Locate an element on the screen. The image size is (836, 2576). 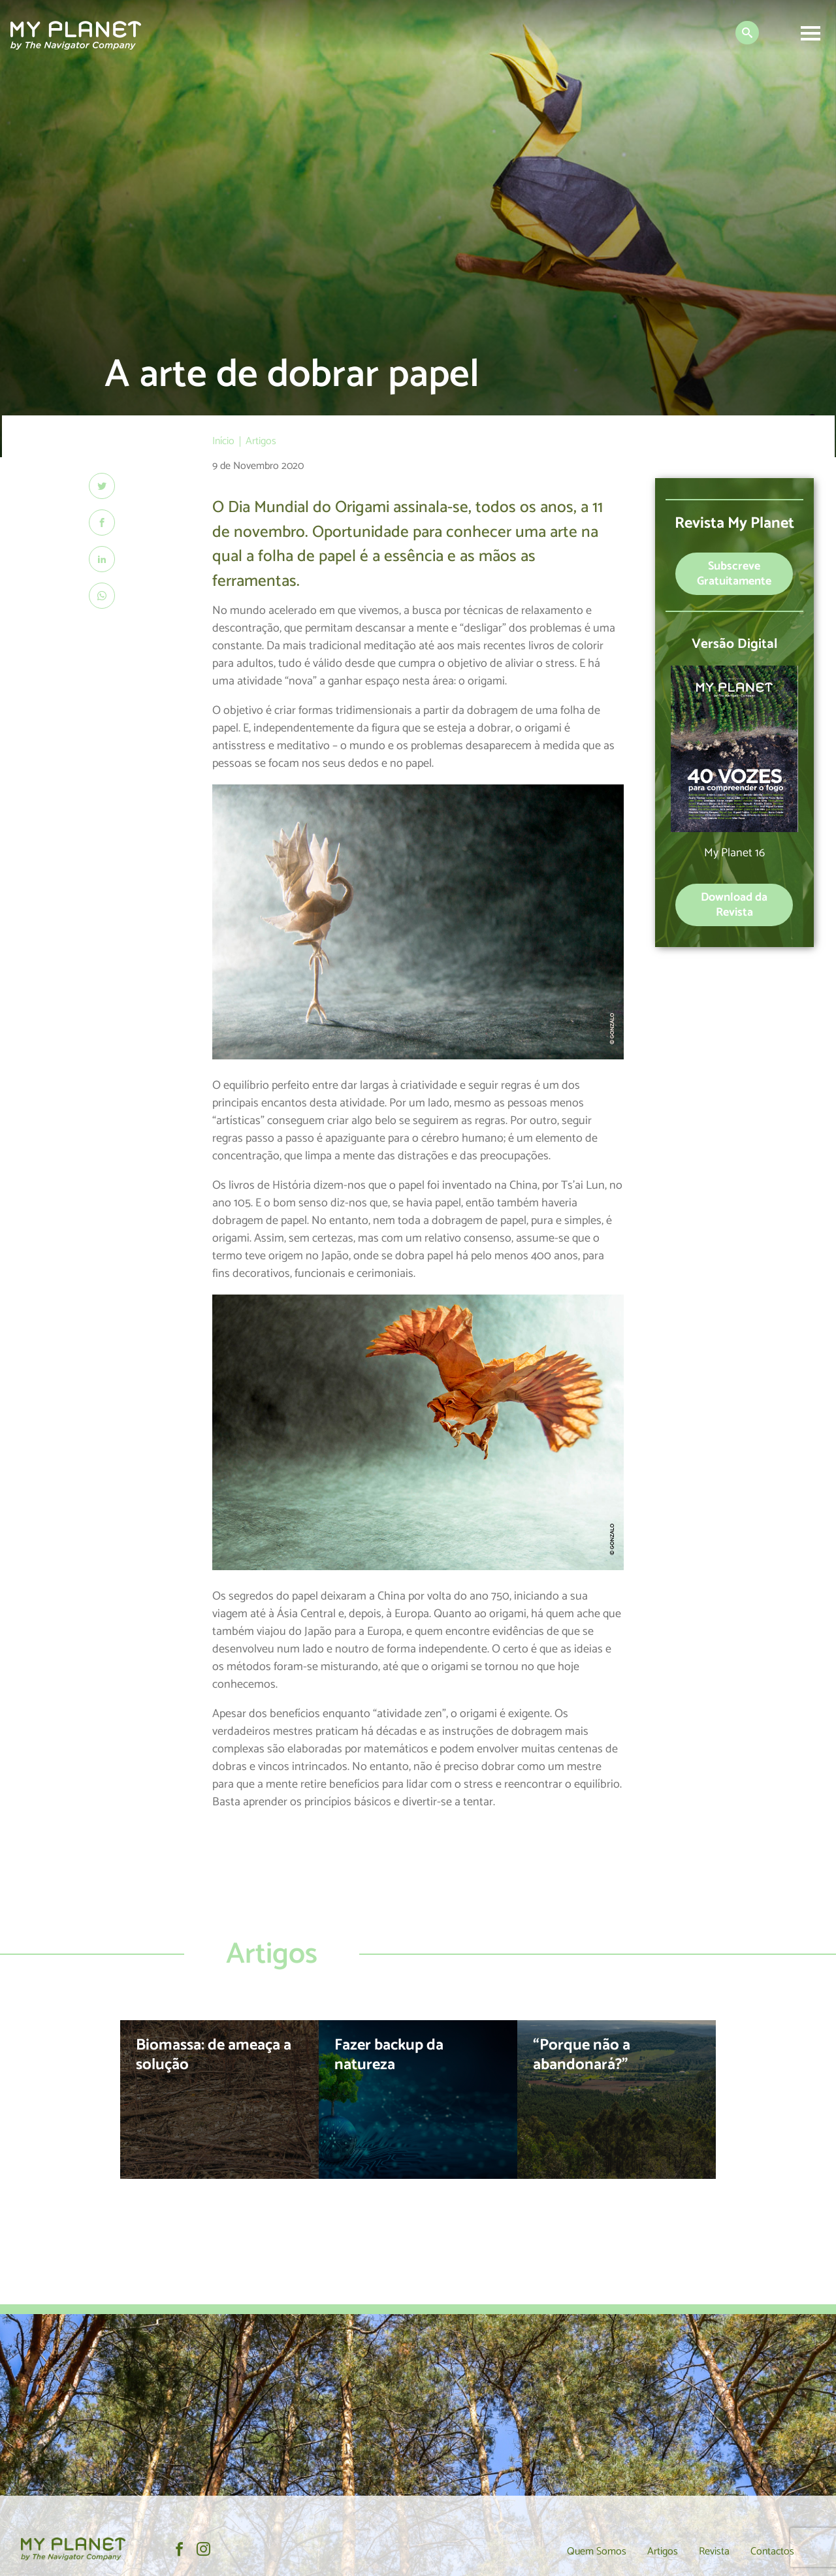
Quem Somos is located at coordinates (596, 2551).